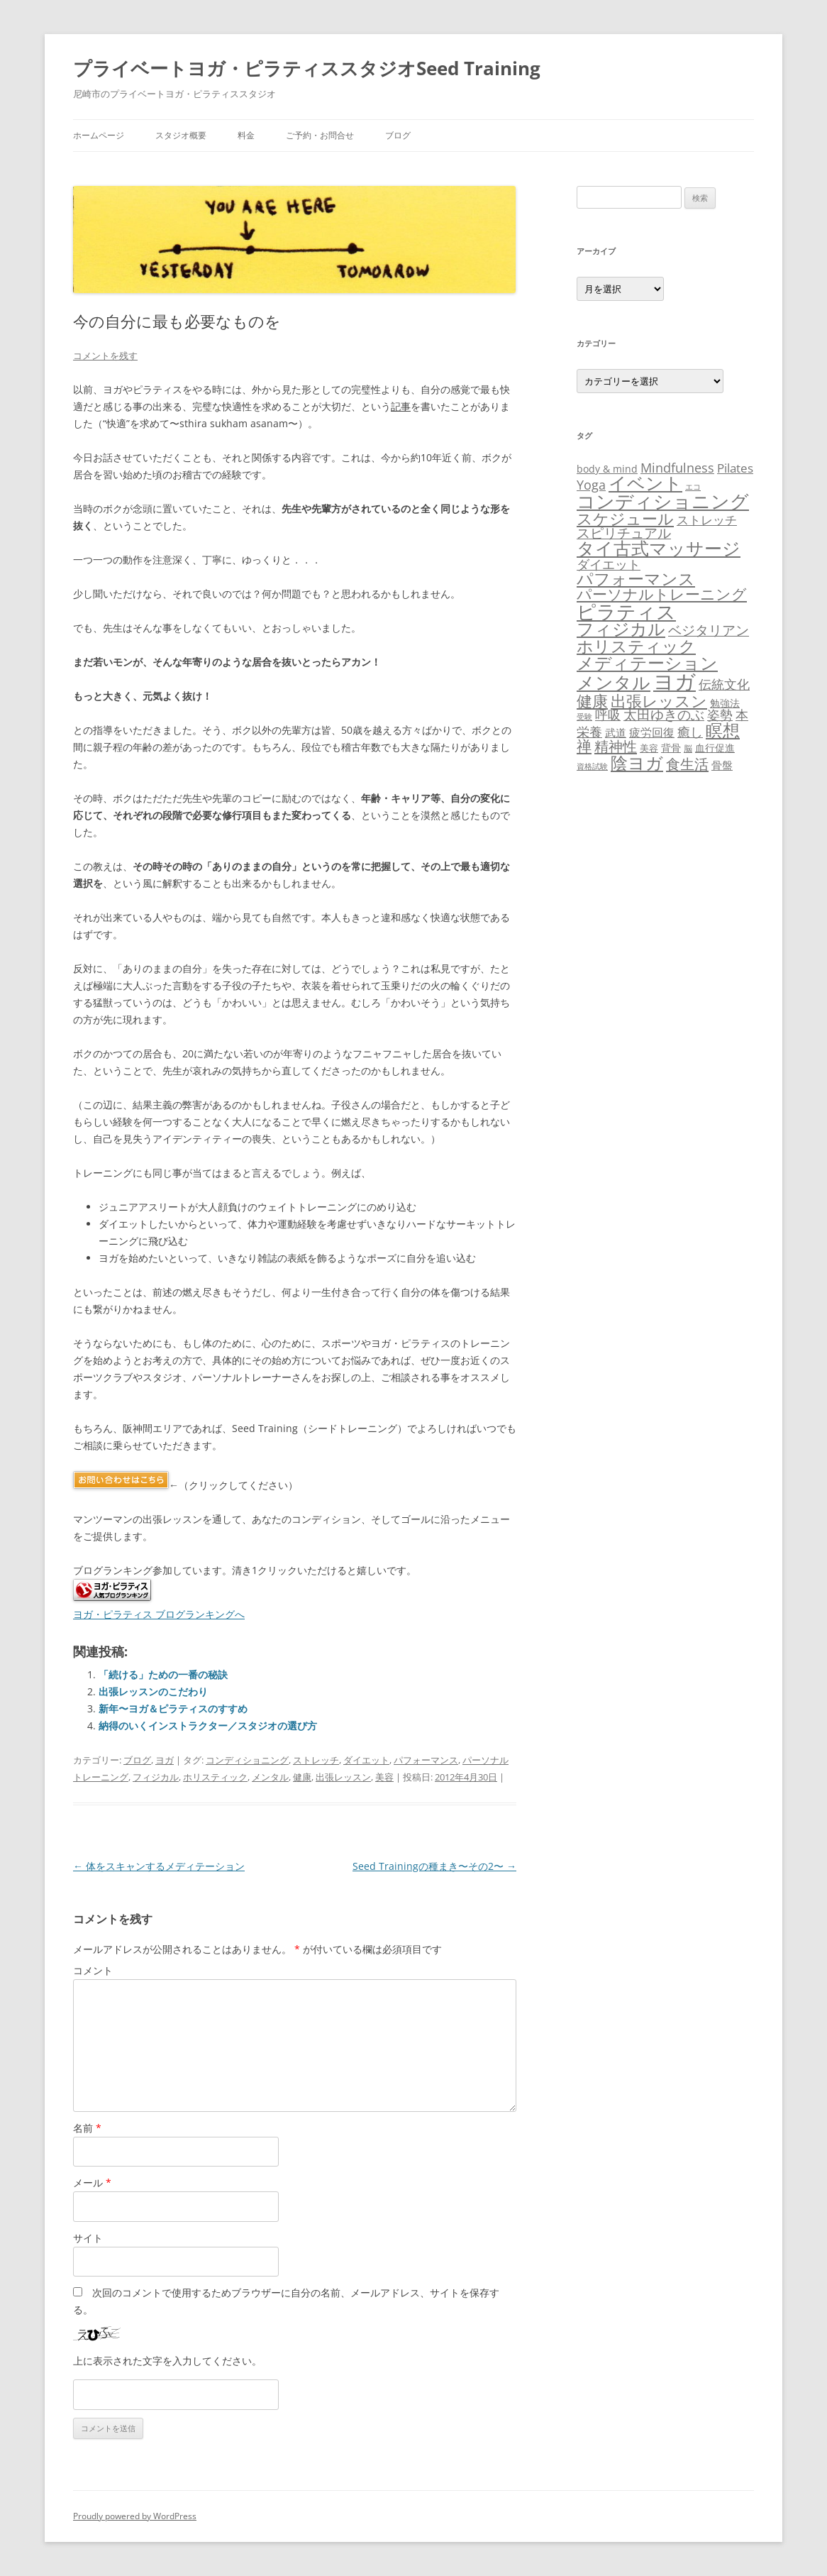  What do you see at coordinates (343, 1777) in the screenshot?
I see `出張レッスン` at bounding box center [343, 1777].